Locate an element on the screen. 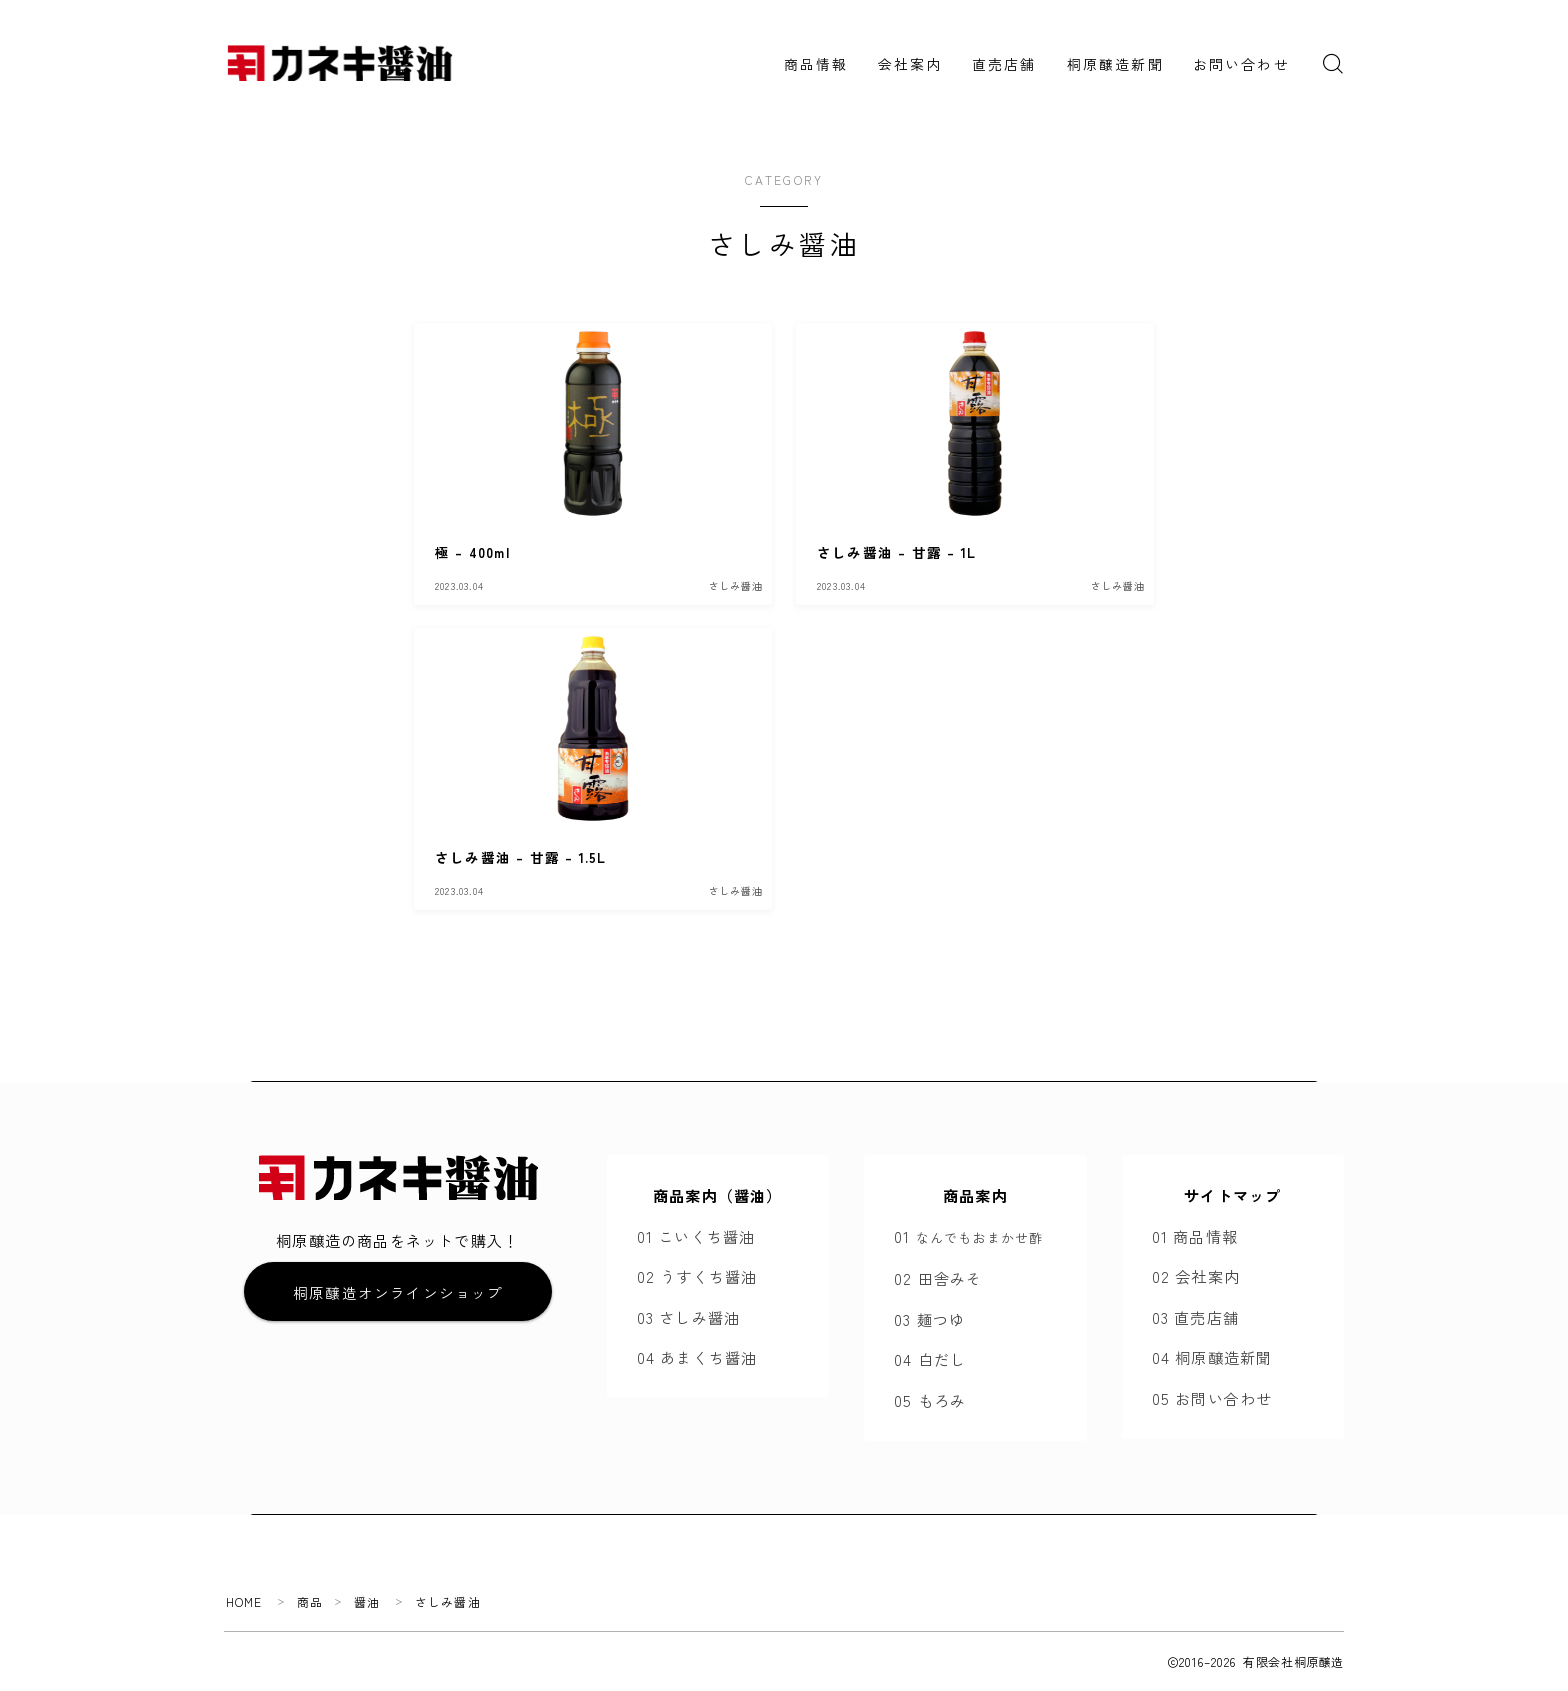 The height and width of the screenshot is (1691, 1568). 03 直売店舗 is located at coordinates (1195, 1317).